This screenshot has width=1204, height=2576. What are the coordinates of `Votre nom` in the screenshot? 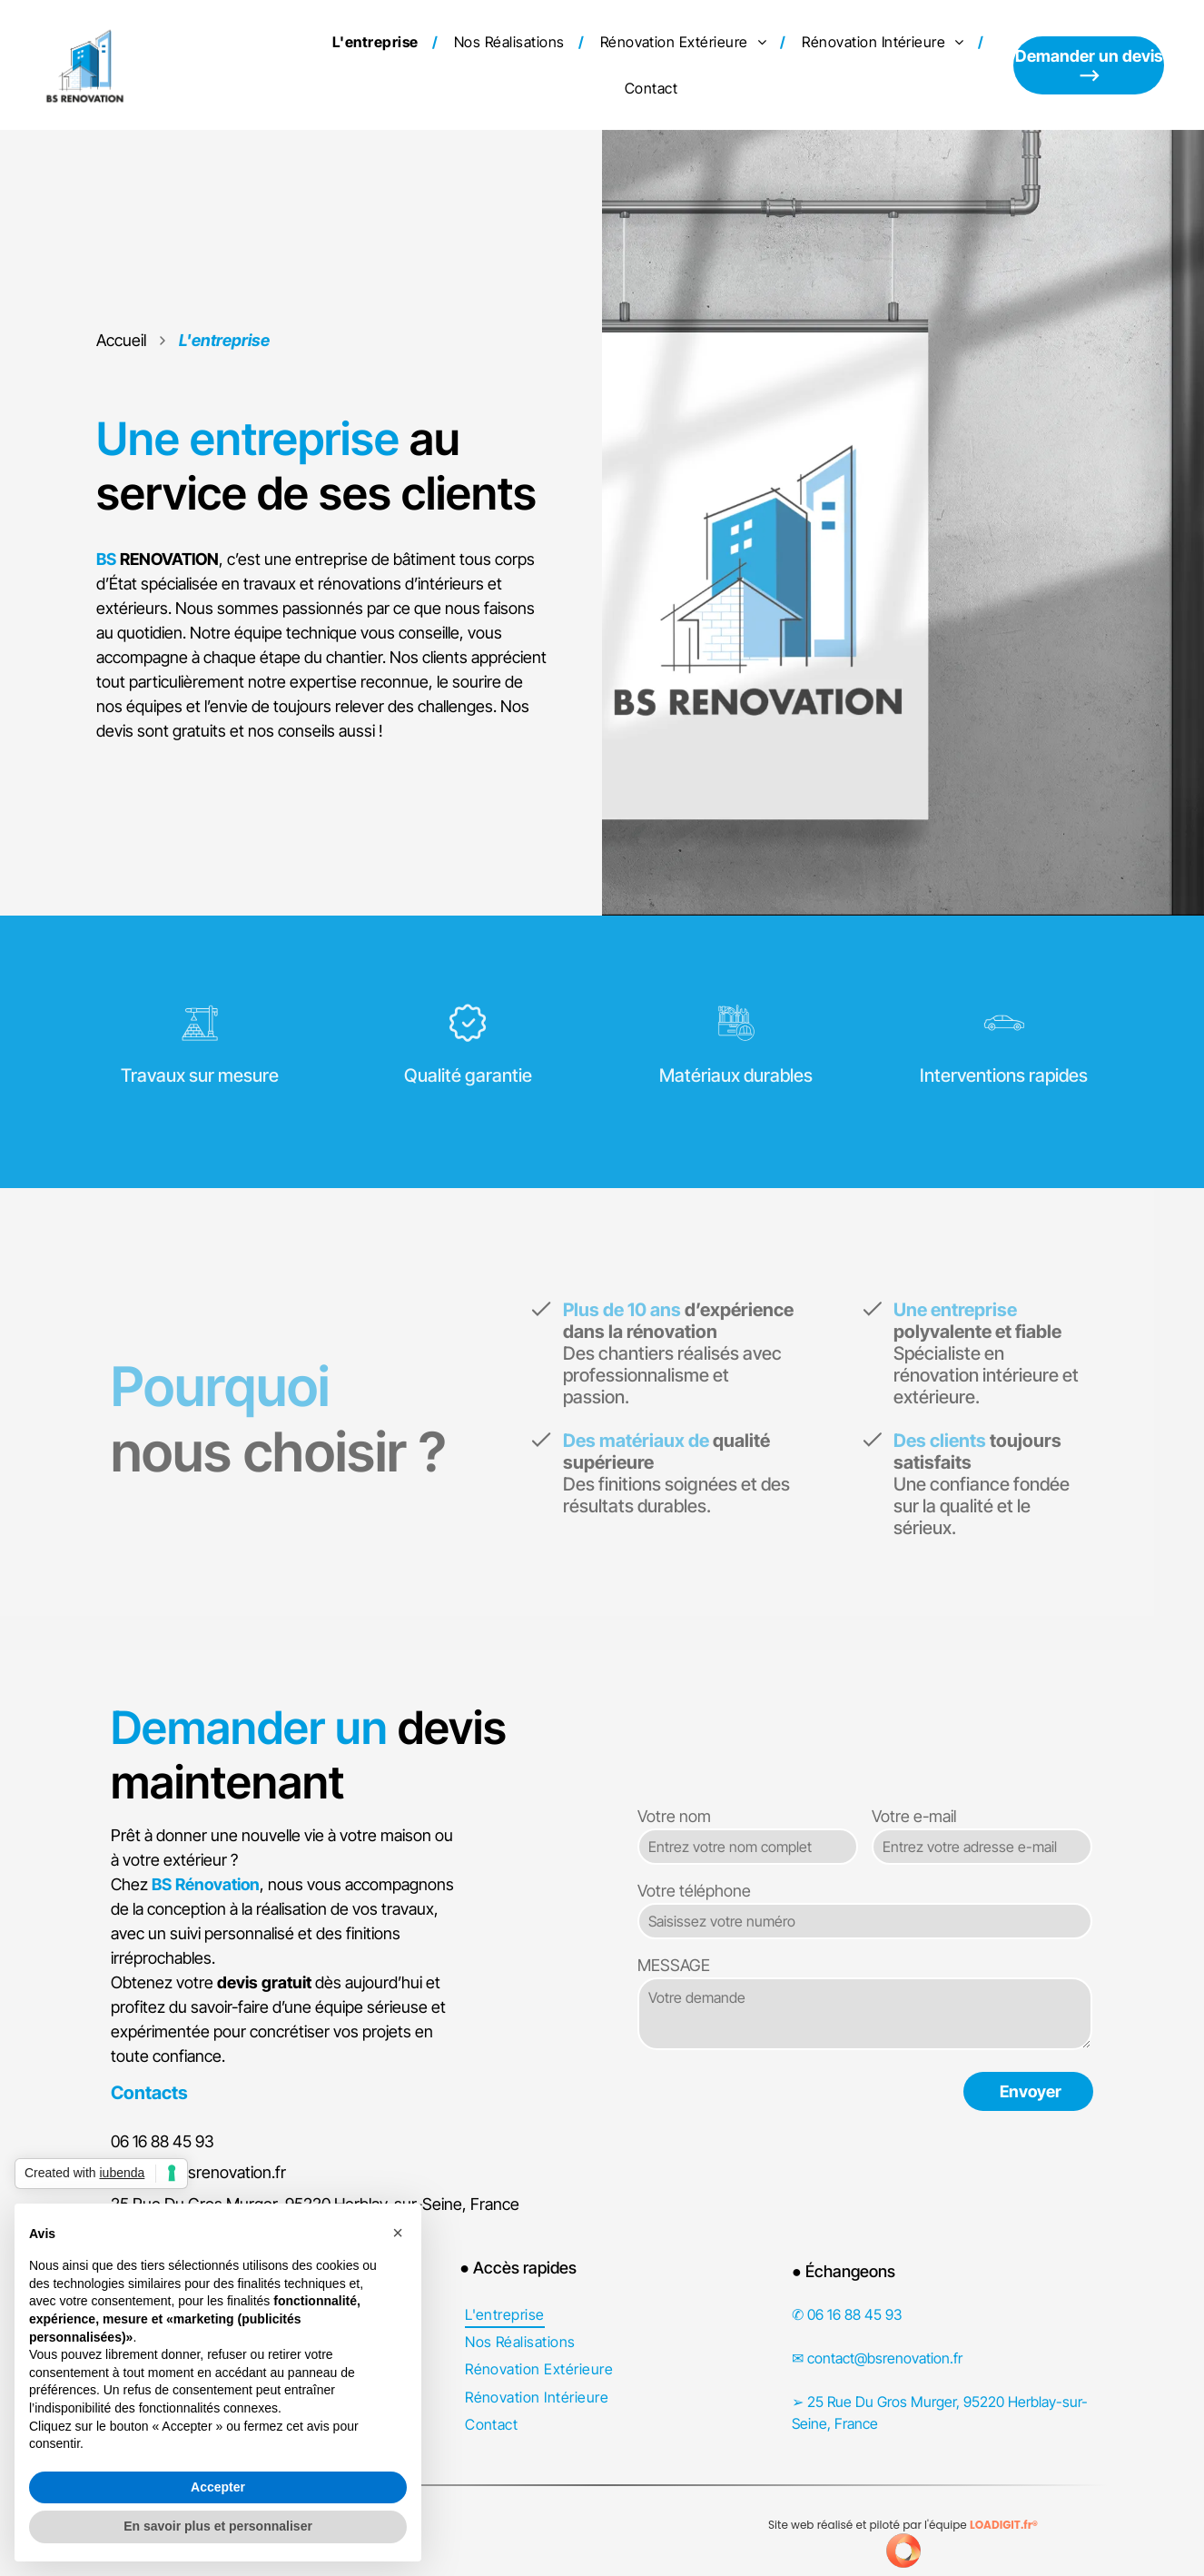 It's located at (674, 1816).